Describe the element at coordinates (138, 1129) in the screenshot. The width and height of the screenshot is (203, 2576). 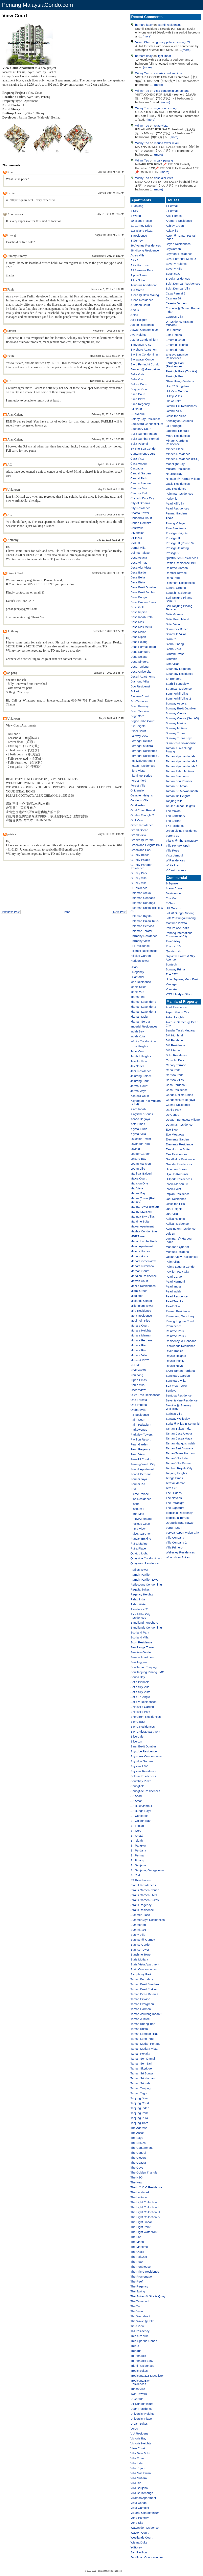
I see `Krystal Suria` at that location.